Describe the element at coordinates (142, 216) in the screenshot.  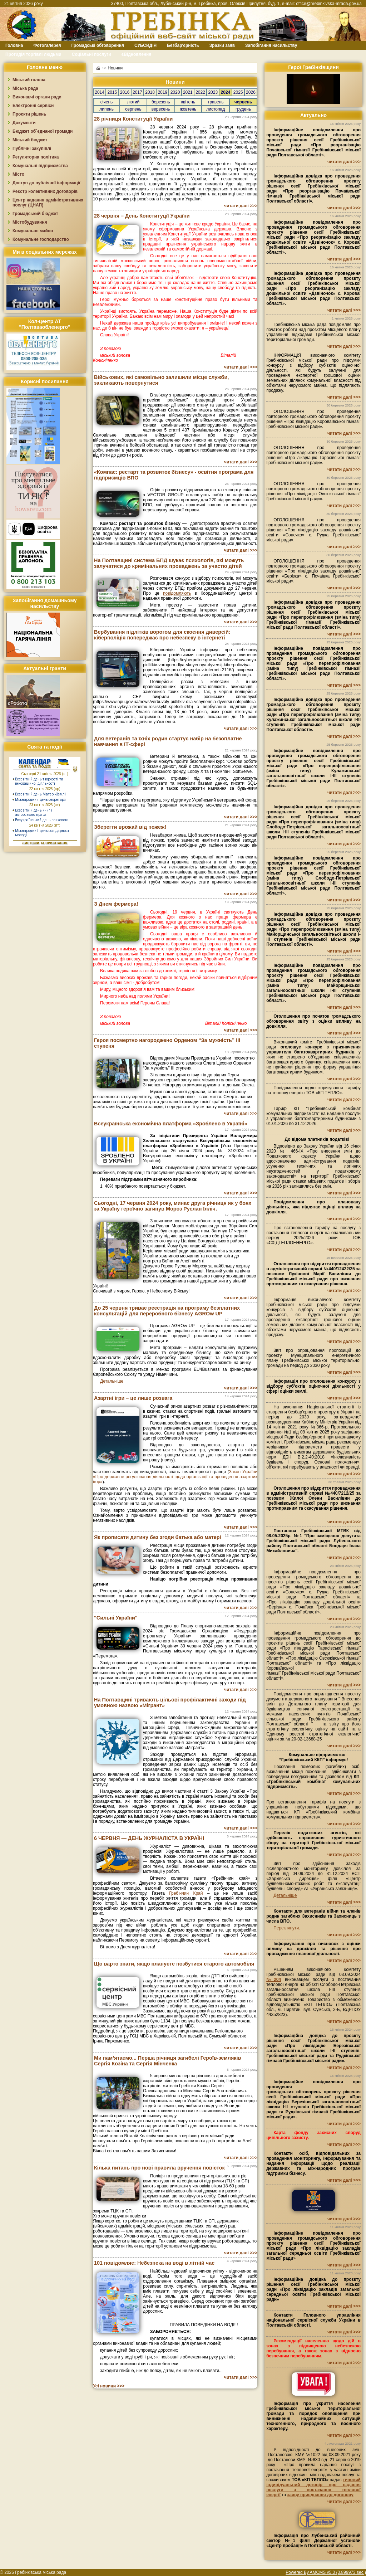
I see `28 червня – День Конституції України` at that location.